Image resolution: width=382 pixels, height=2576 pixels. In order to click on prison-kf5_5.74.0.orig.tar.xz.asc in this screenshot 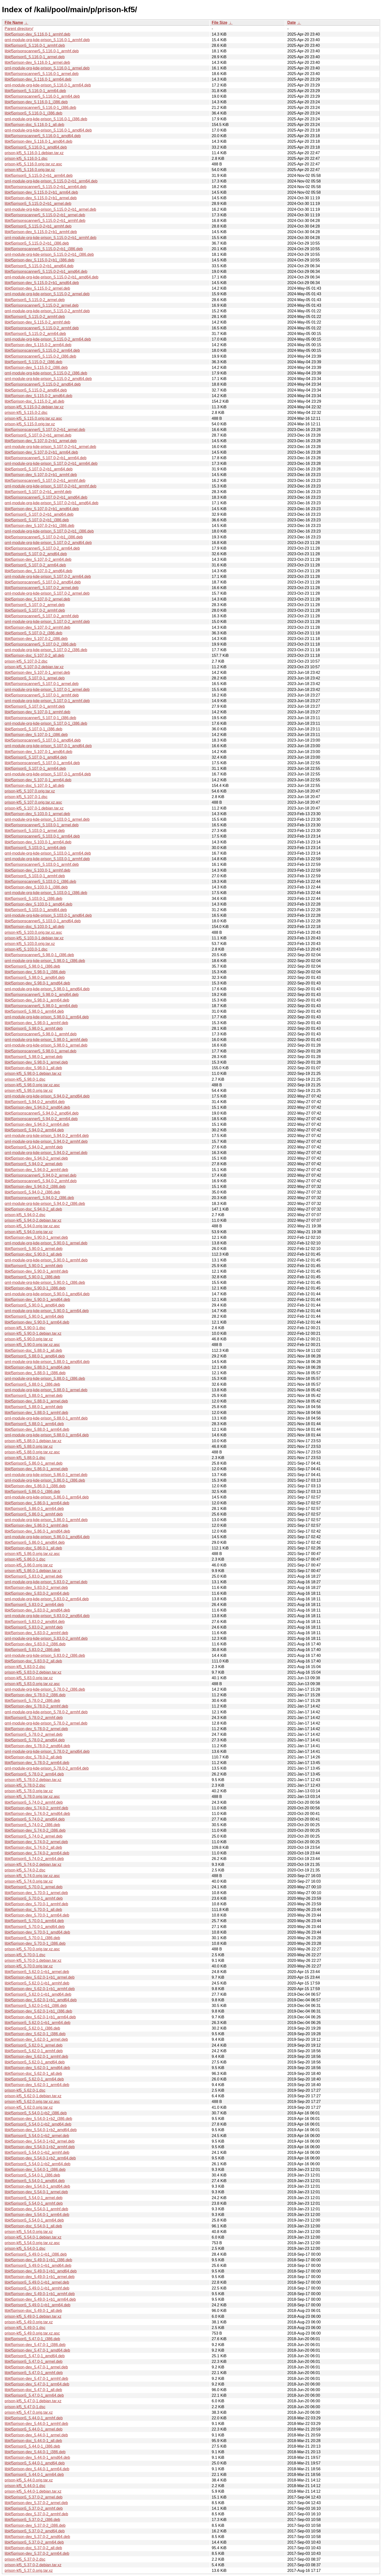, I will do `click(32, 1876)`.